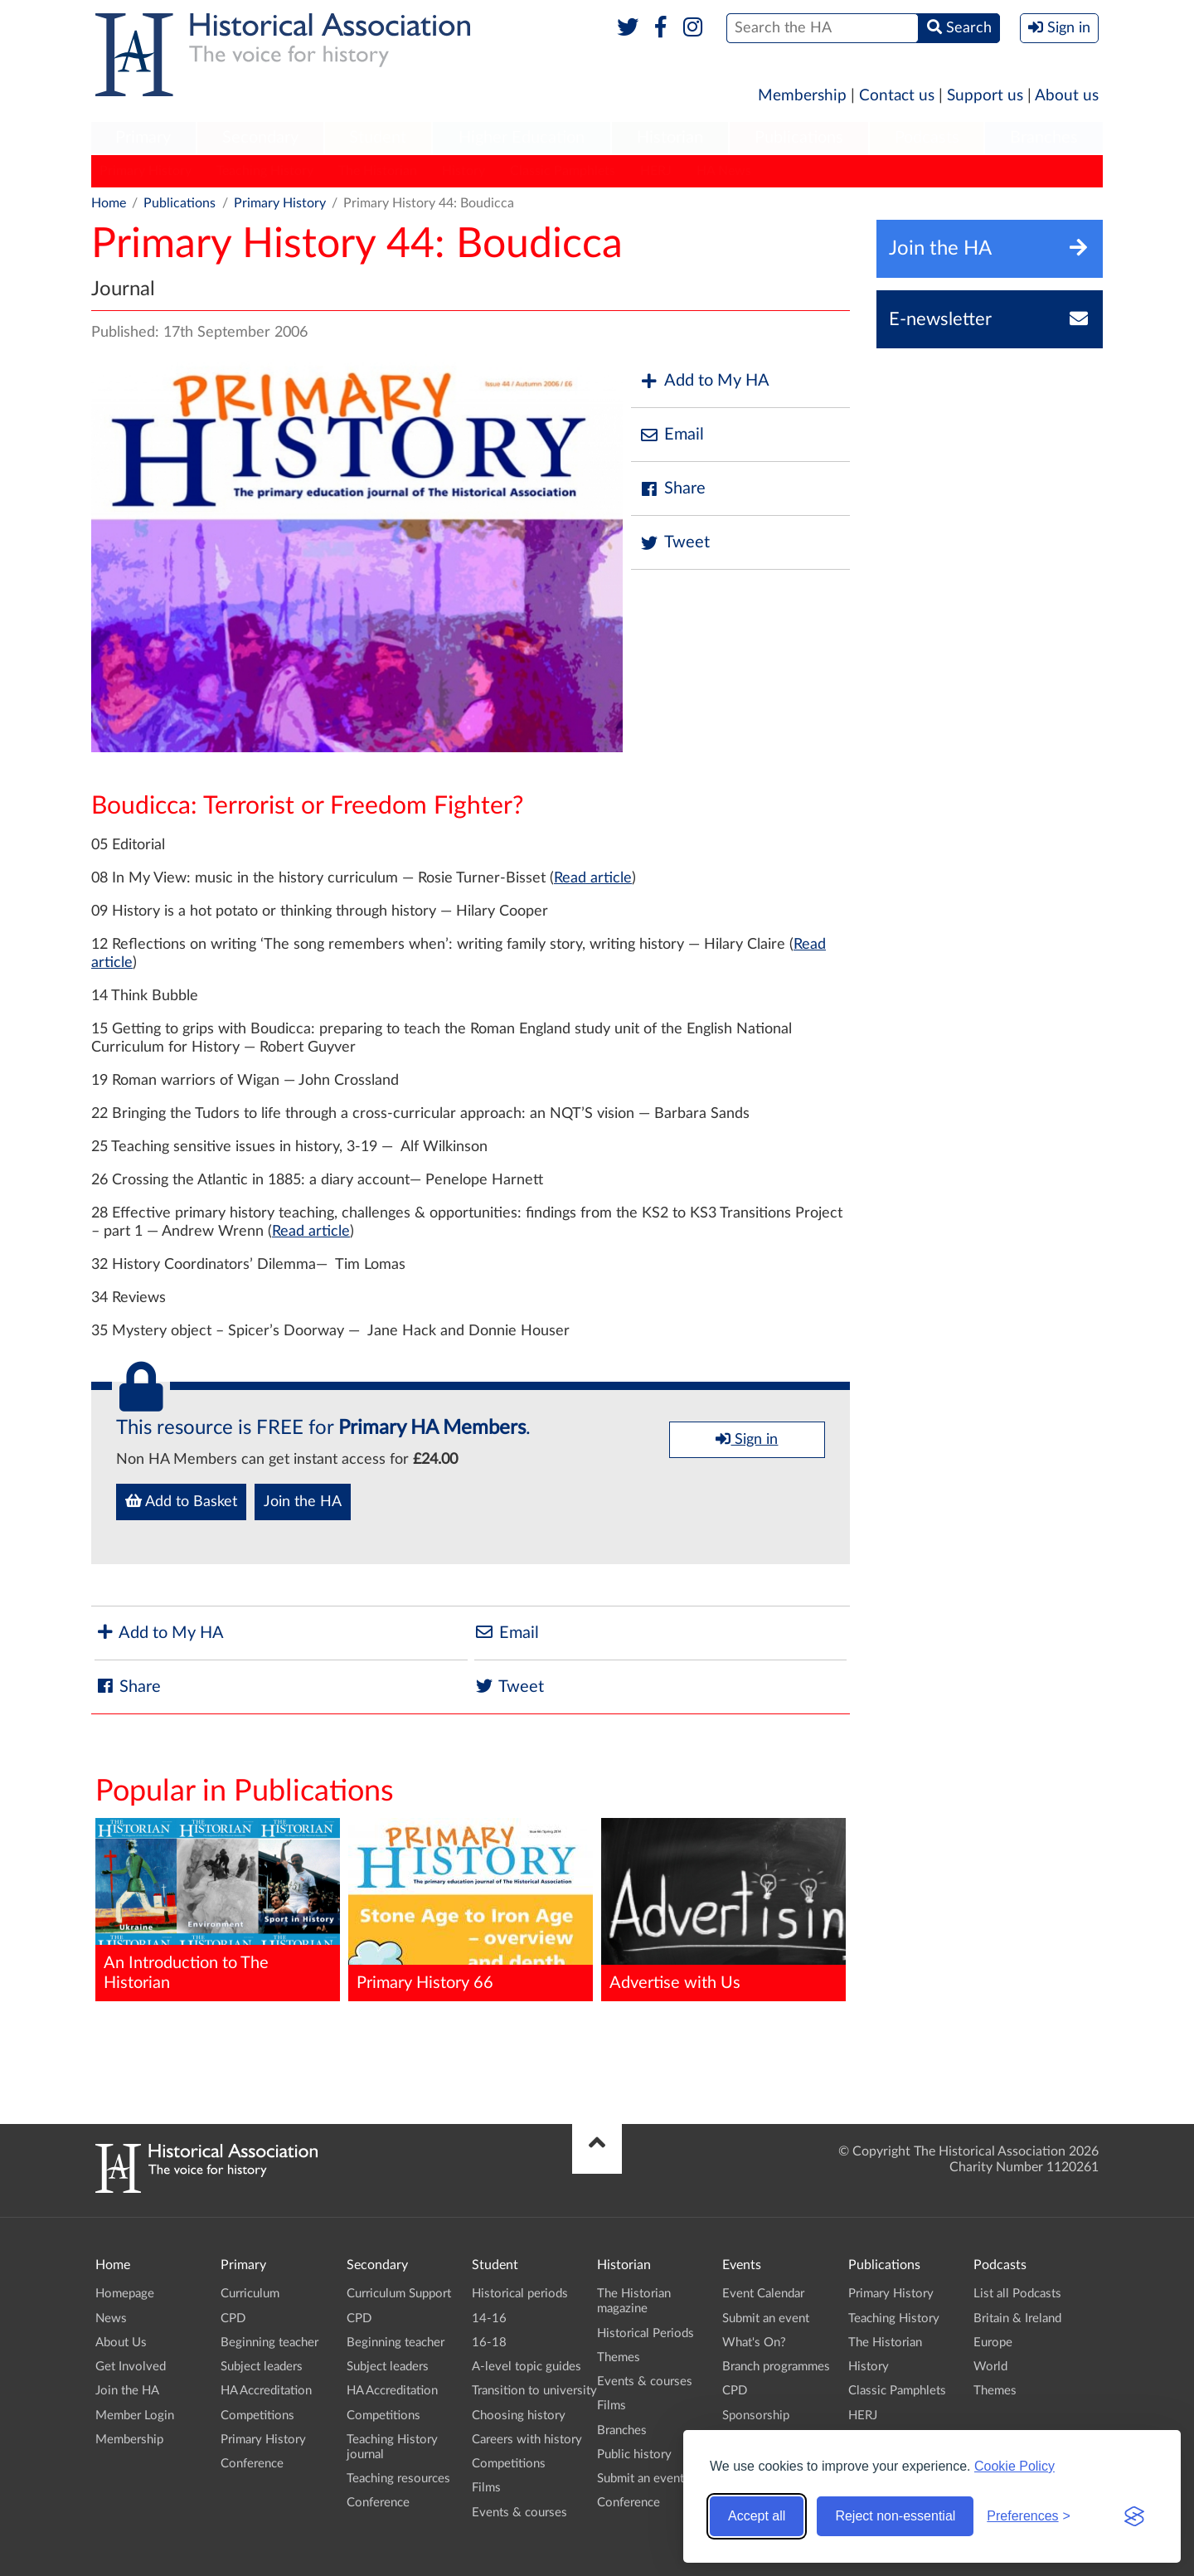 The height and width of the screenshot is (2576, 1194). I want to click on Curriculum, so click(250, 2293).